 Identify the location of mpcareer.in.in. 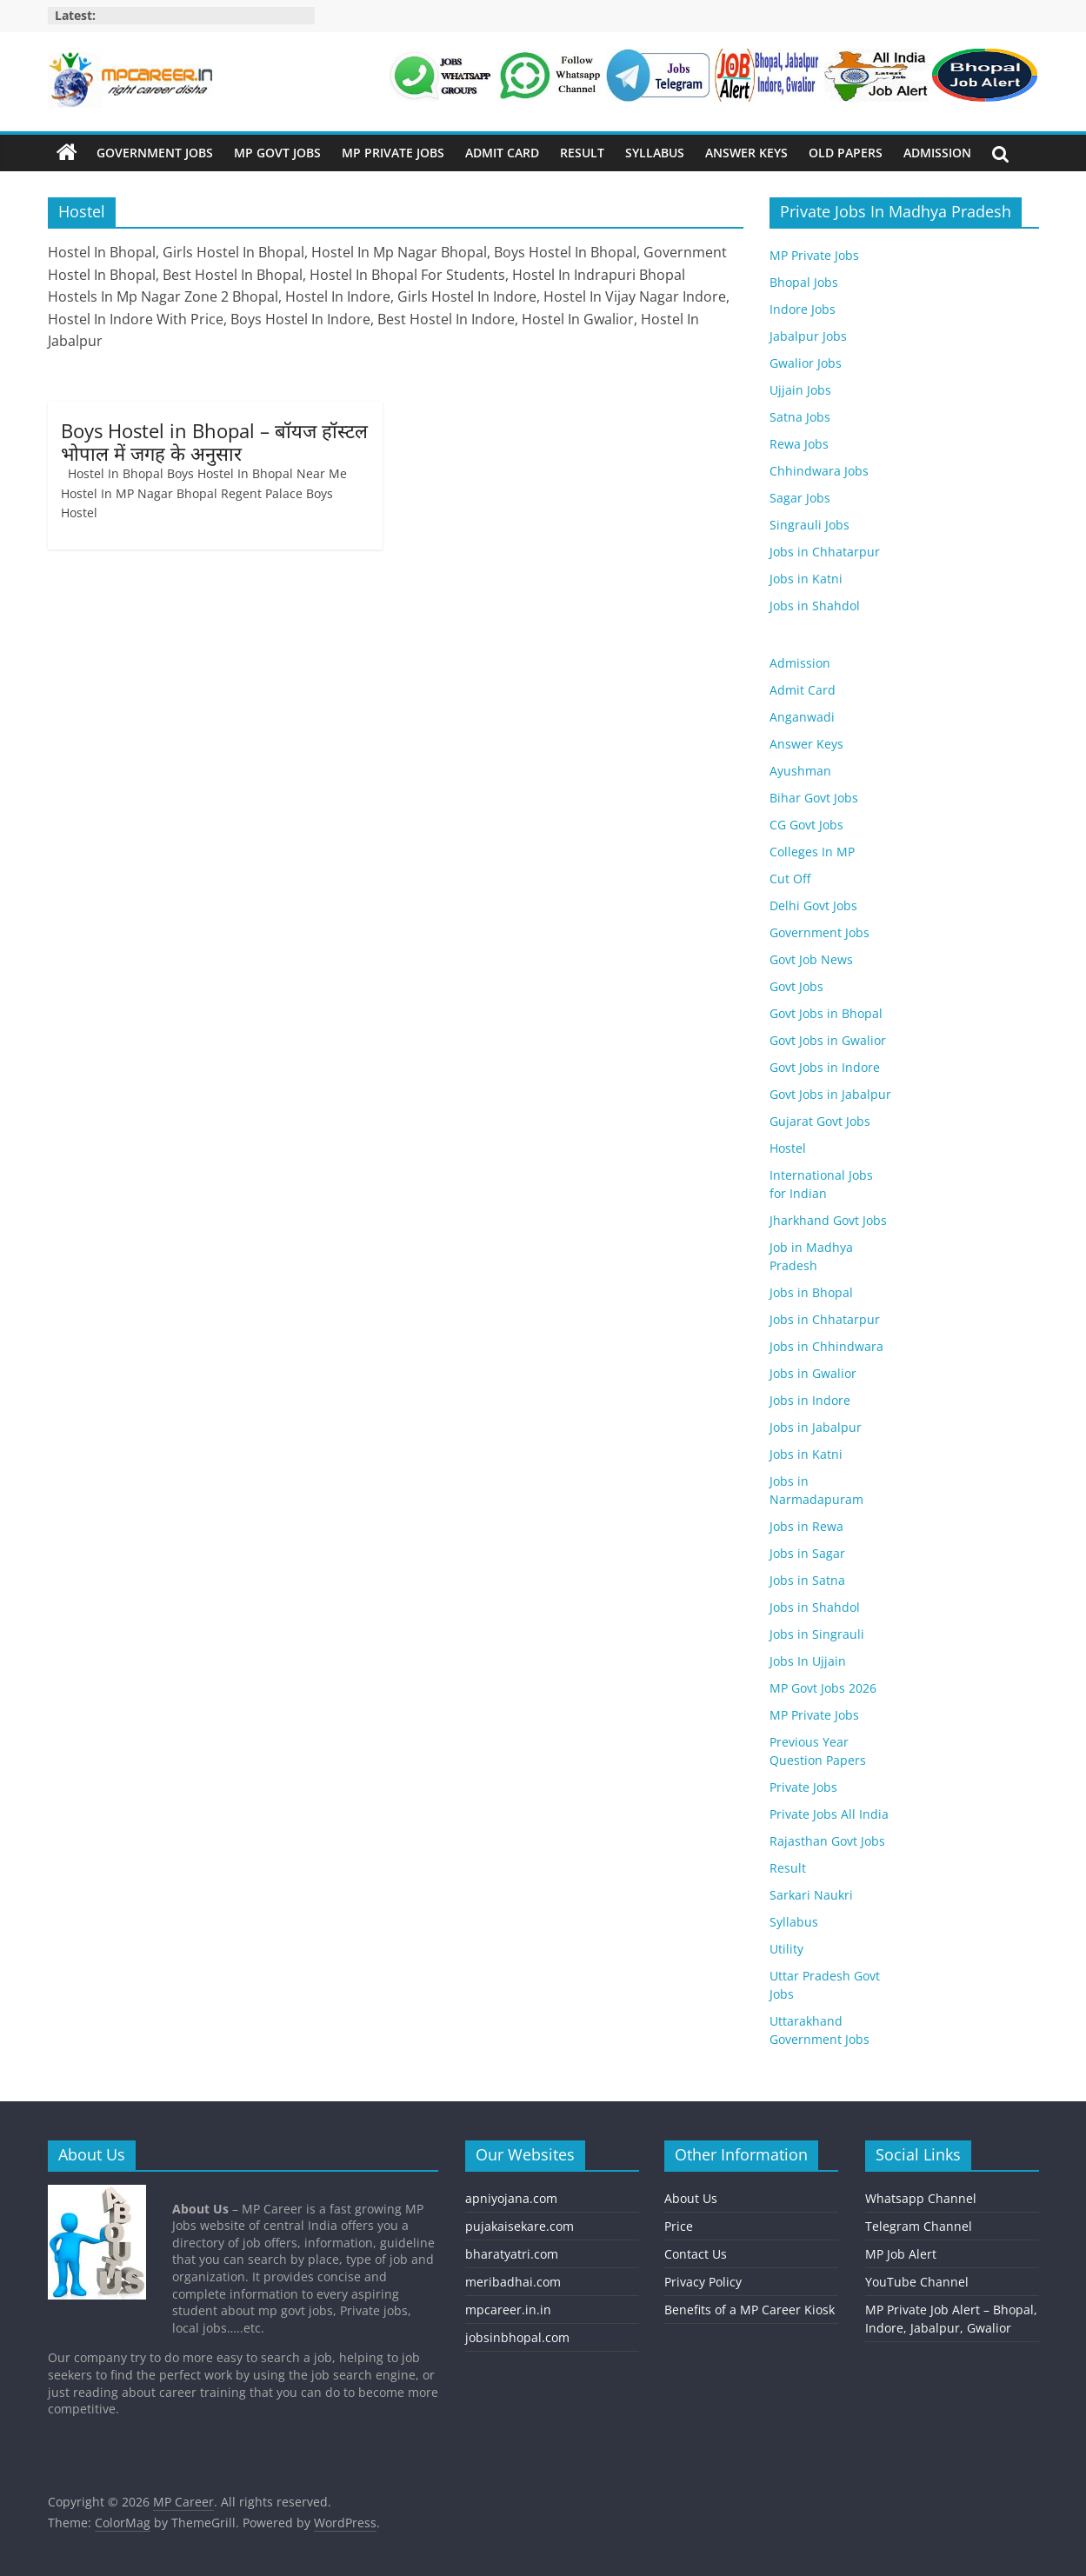
(508, 2309).